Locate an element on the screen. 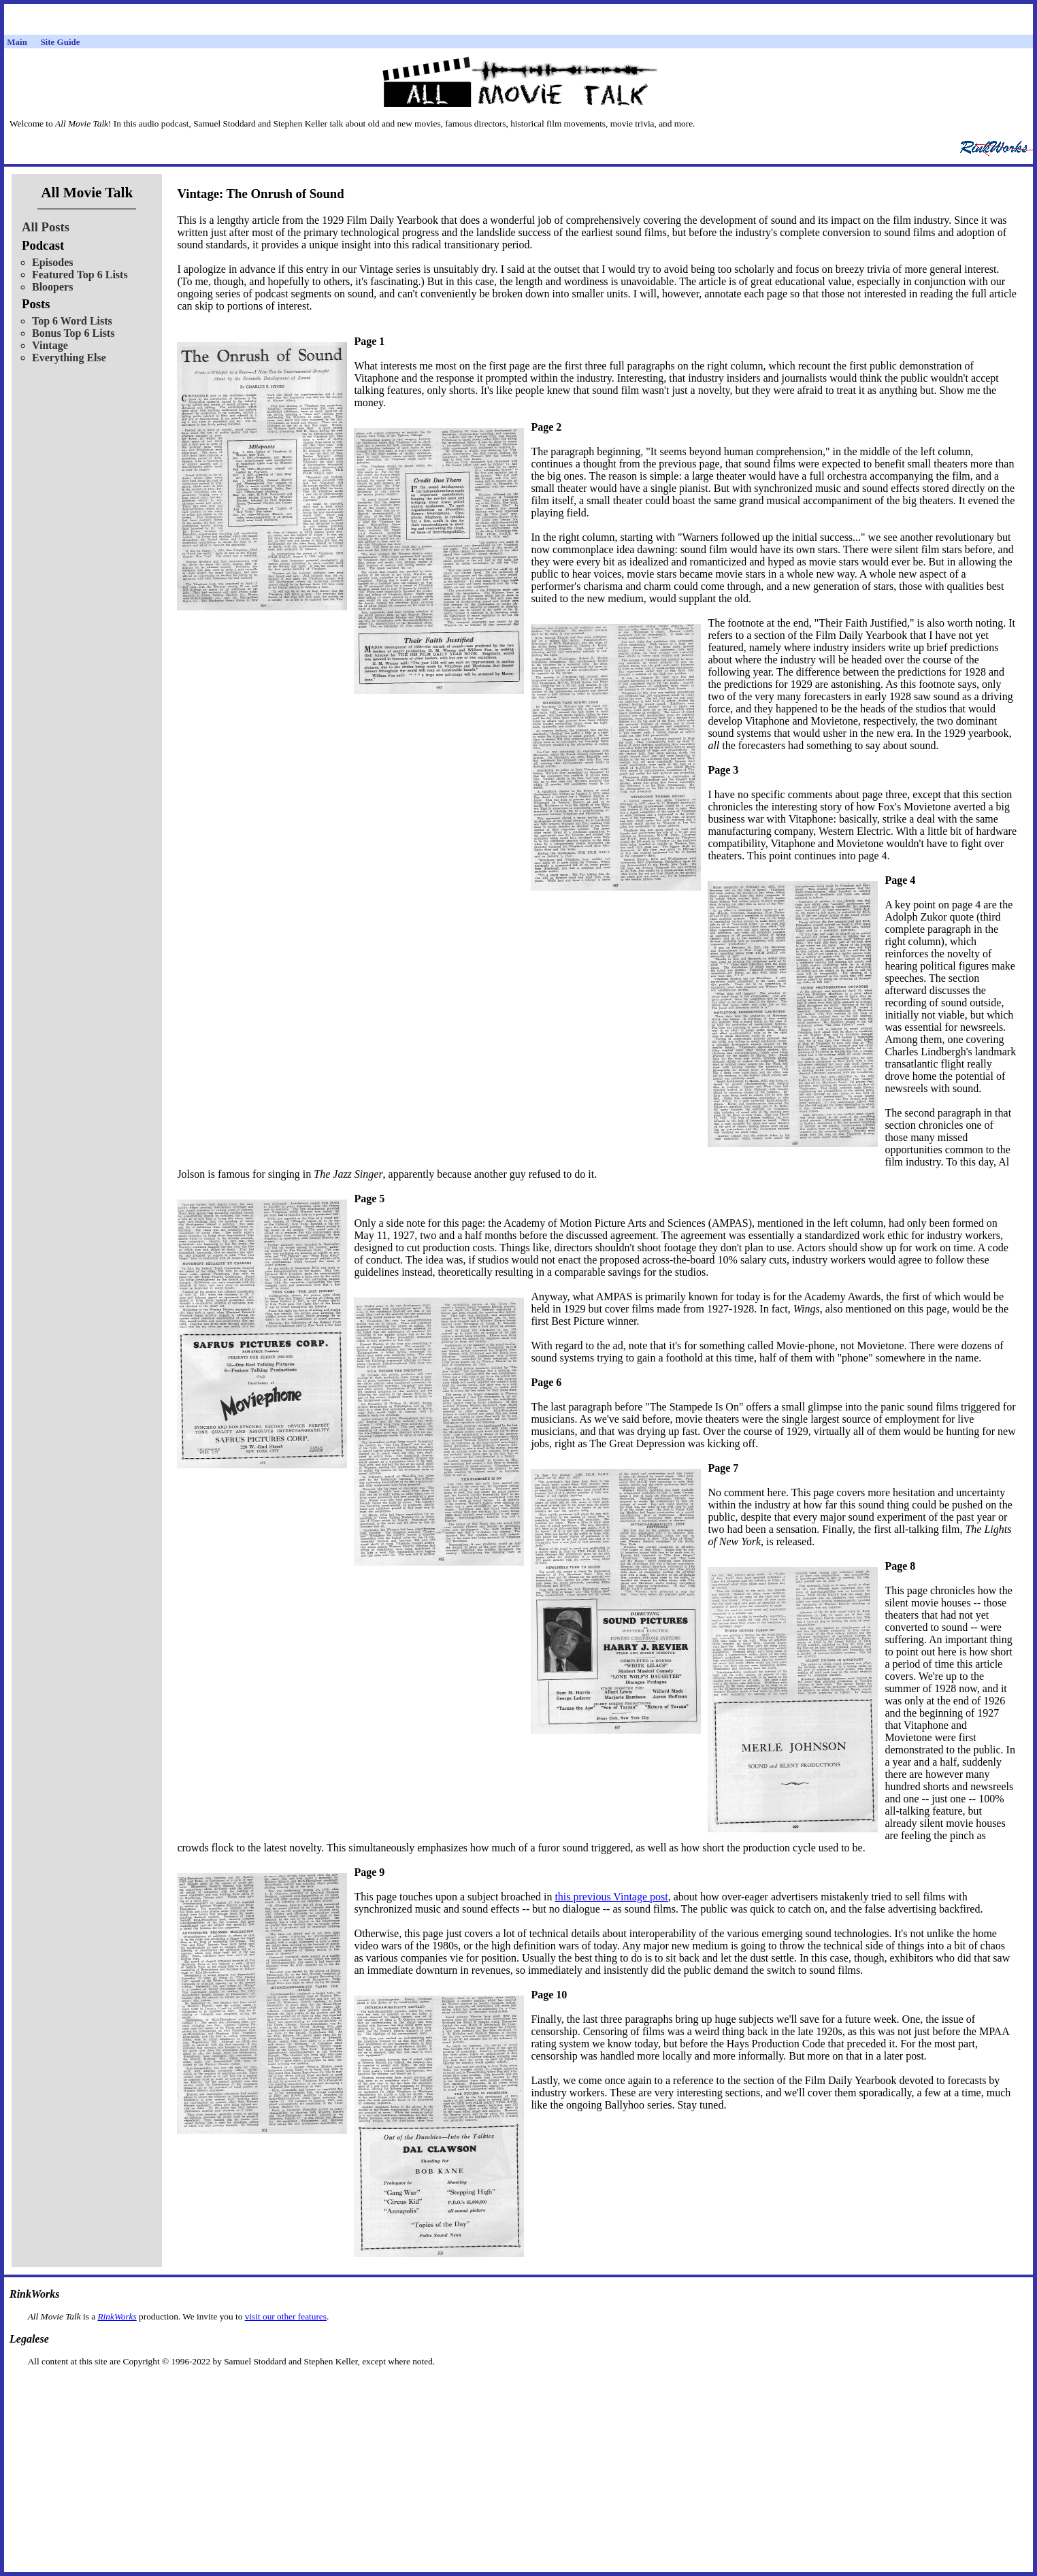  this previous Vintage post is located at coordinates (611, 1896).